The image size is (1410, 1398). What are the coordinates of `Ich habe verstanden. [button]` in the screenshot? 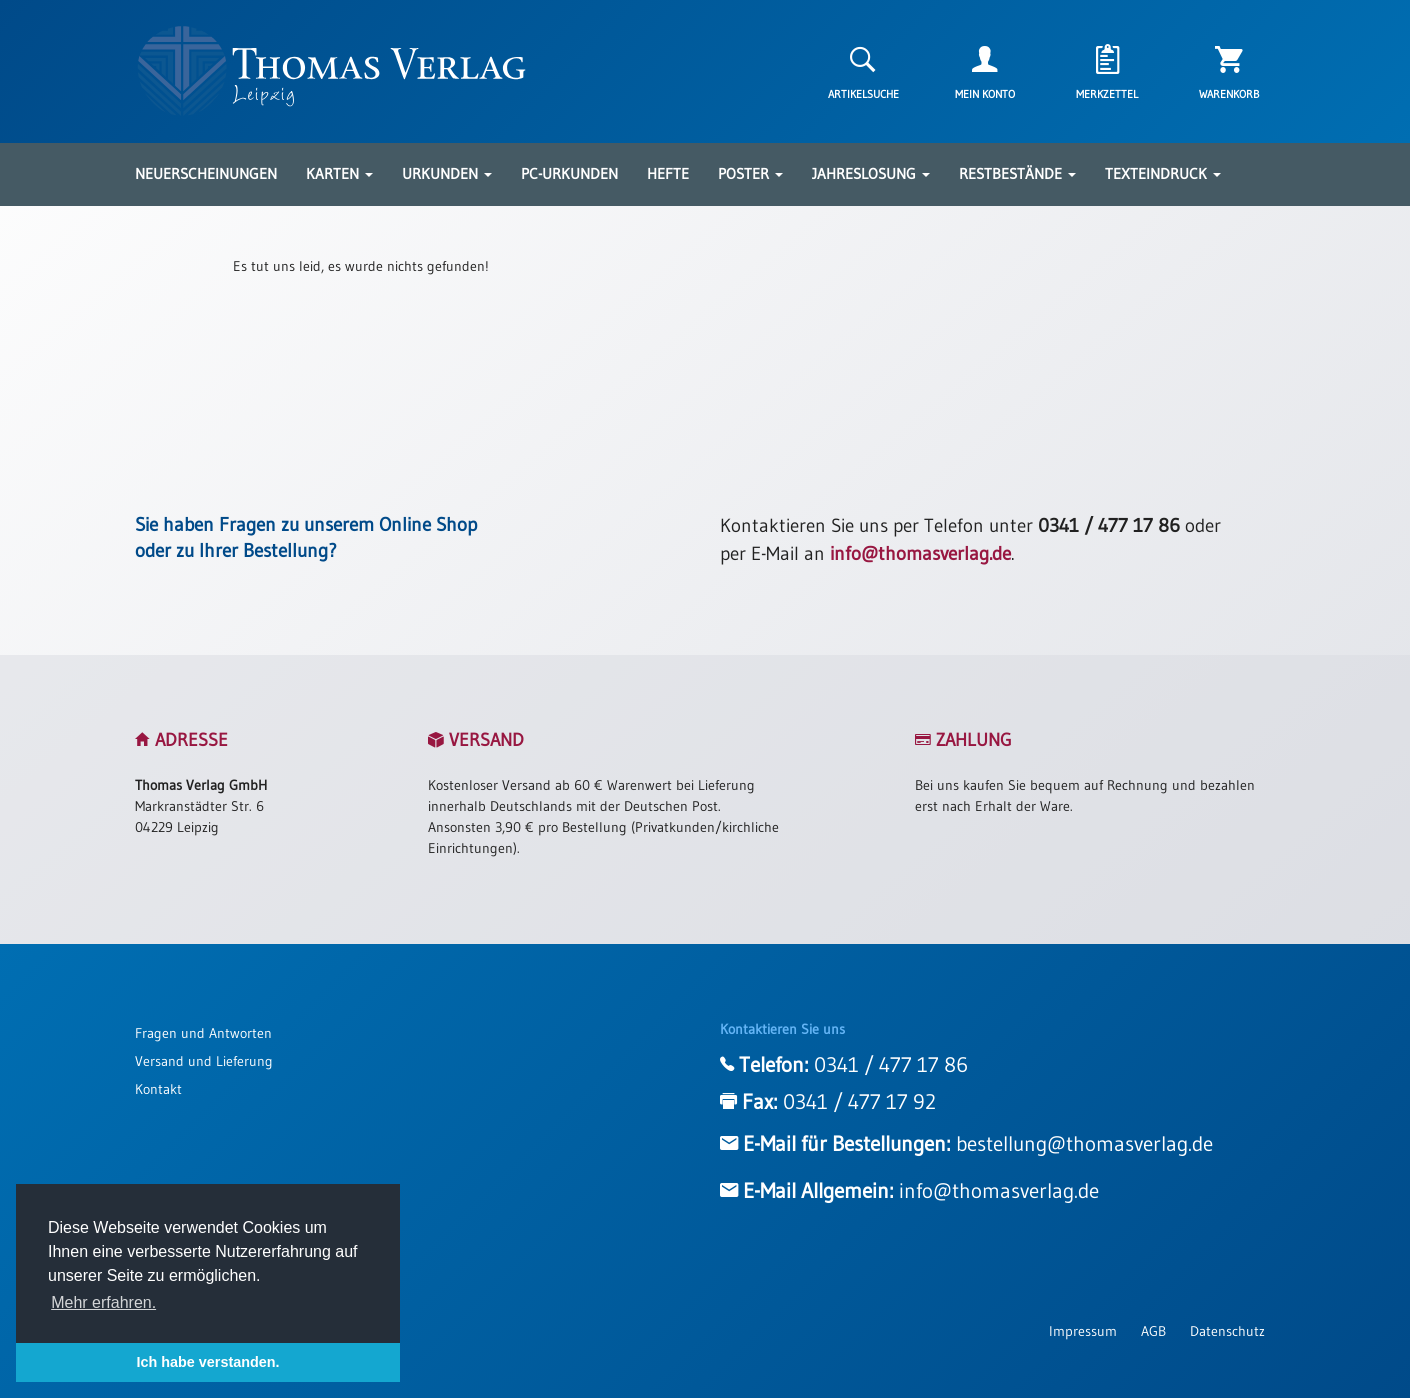 It's located at (207, 1362).